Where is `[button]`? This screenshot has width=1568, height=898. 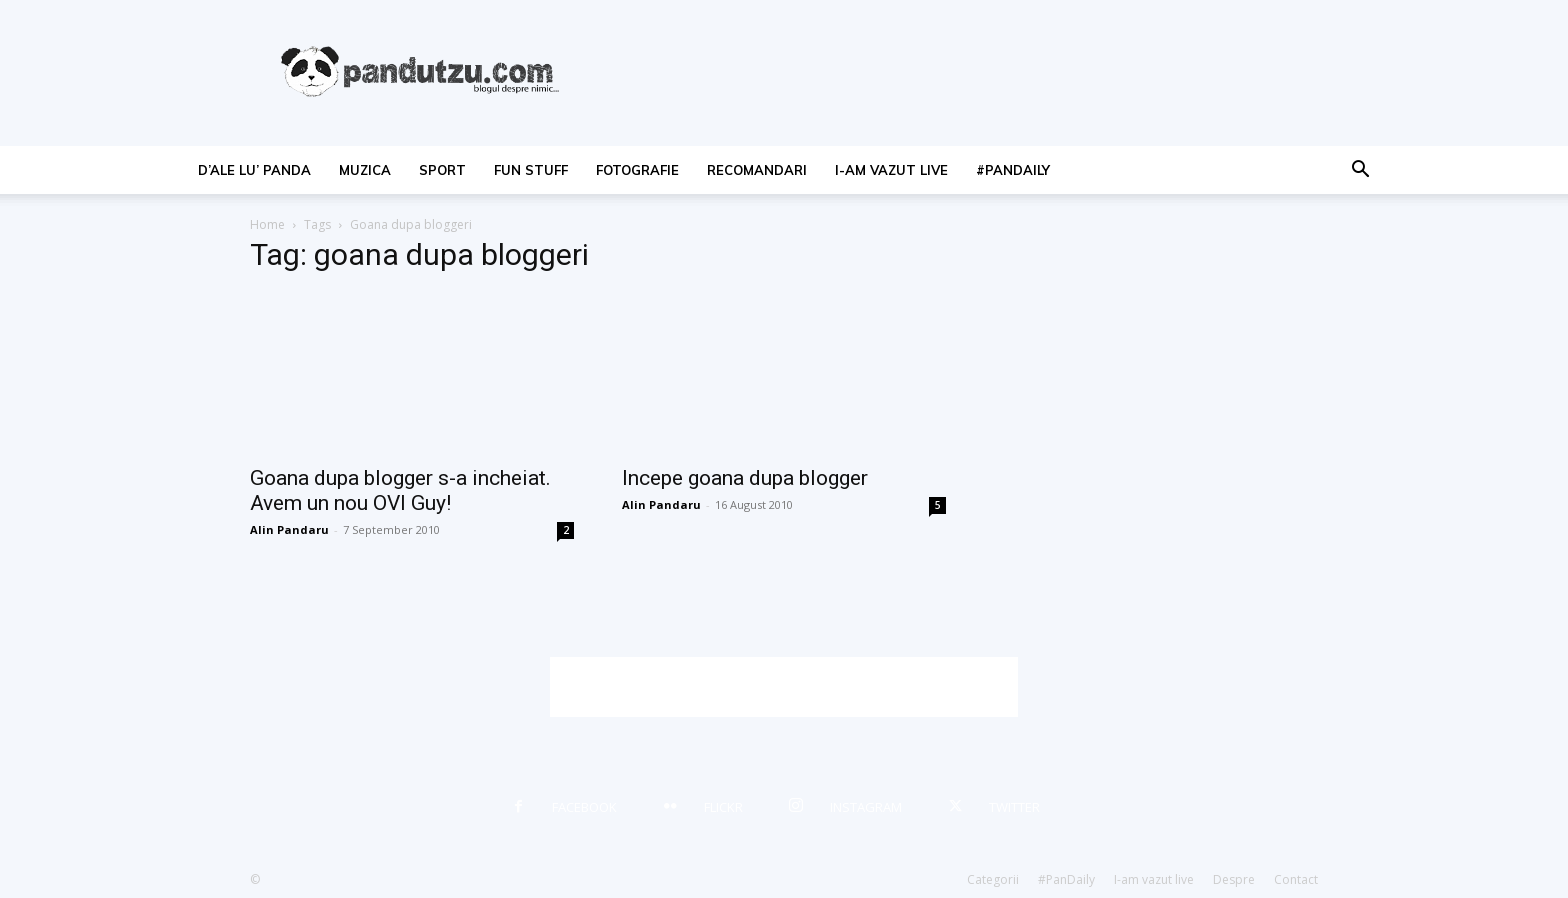
[button] is located at coordinates (1360, 171).